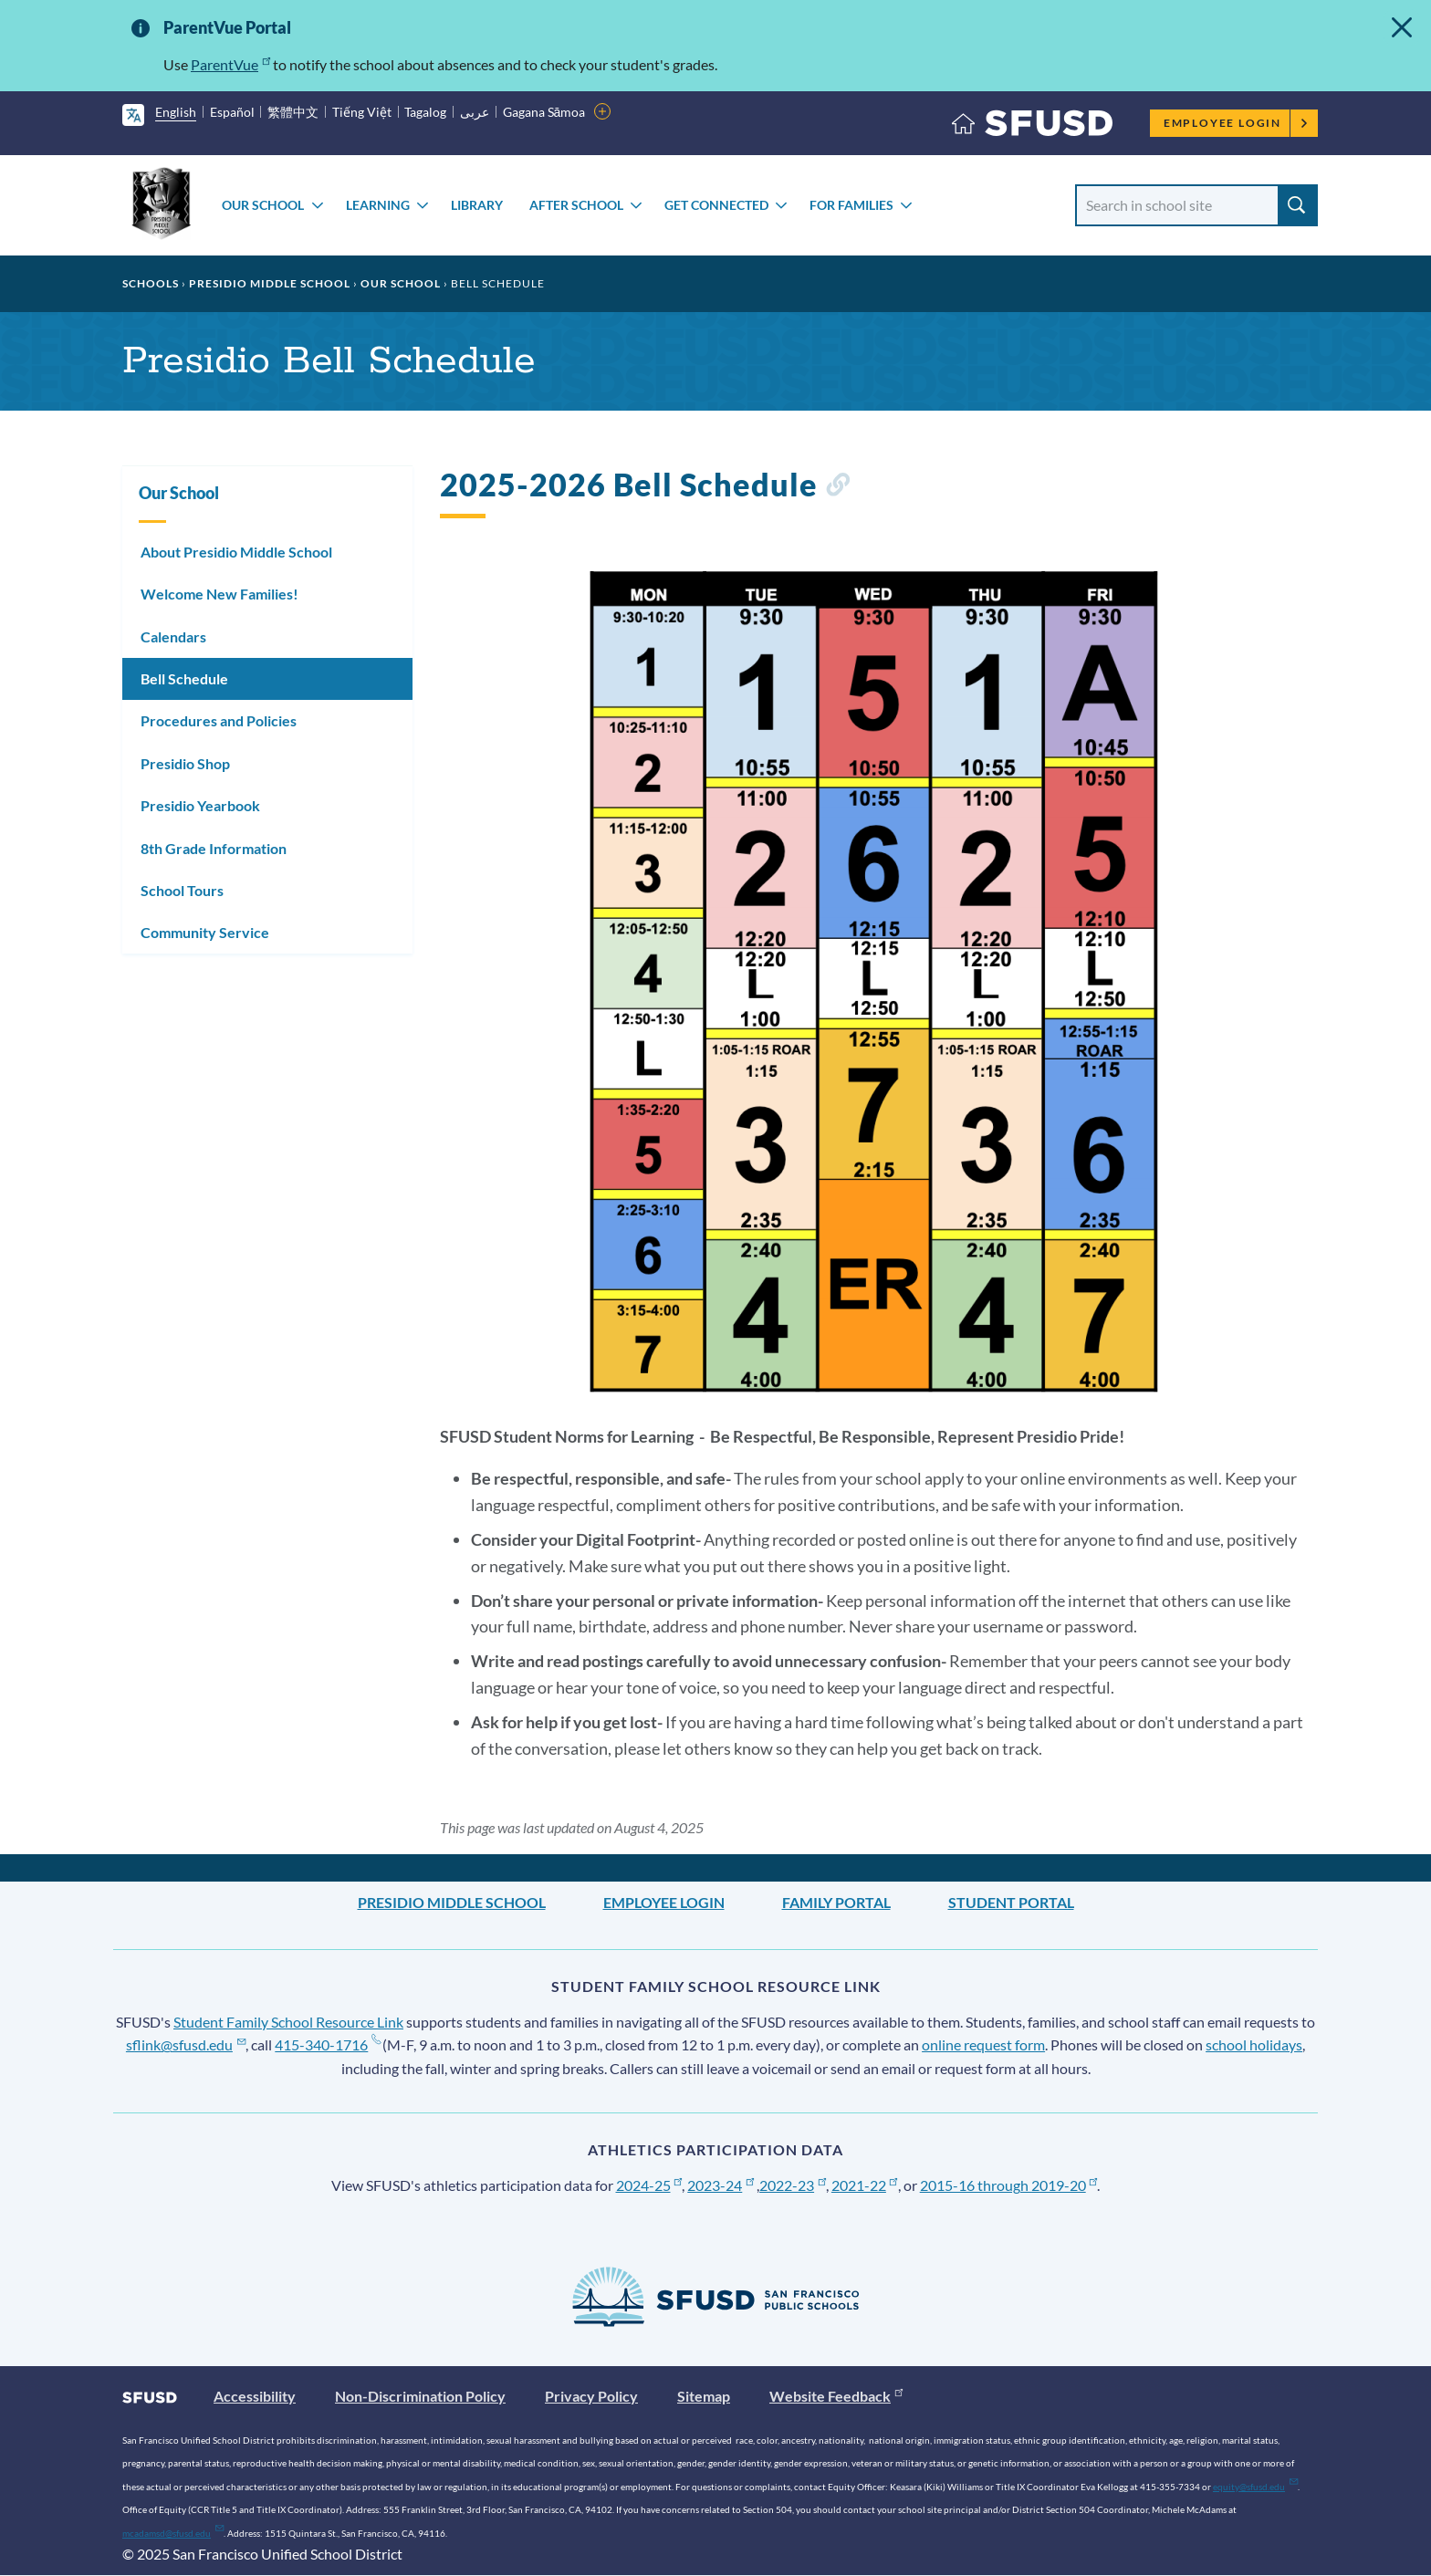  I want to click on Bell Schedule, so click(184, 678).